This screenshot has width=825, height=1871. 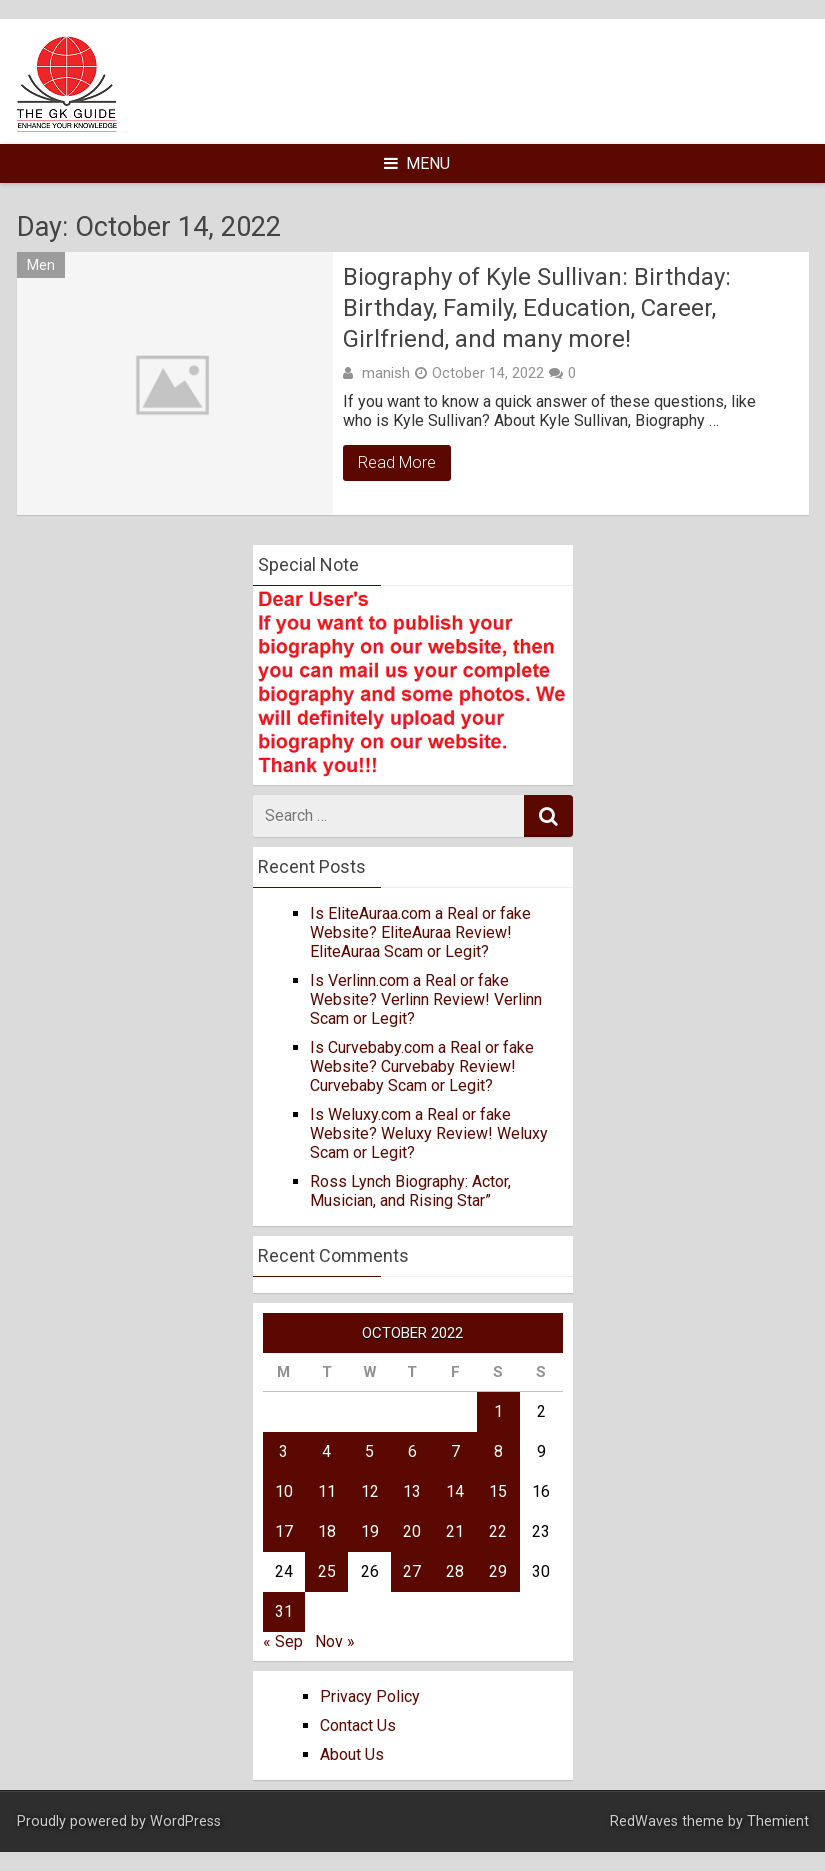 What do you see at coordinates (358, 1725) in the screenshot?
I see `Contact Us` at bounding box center [358, 1725].